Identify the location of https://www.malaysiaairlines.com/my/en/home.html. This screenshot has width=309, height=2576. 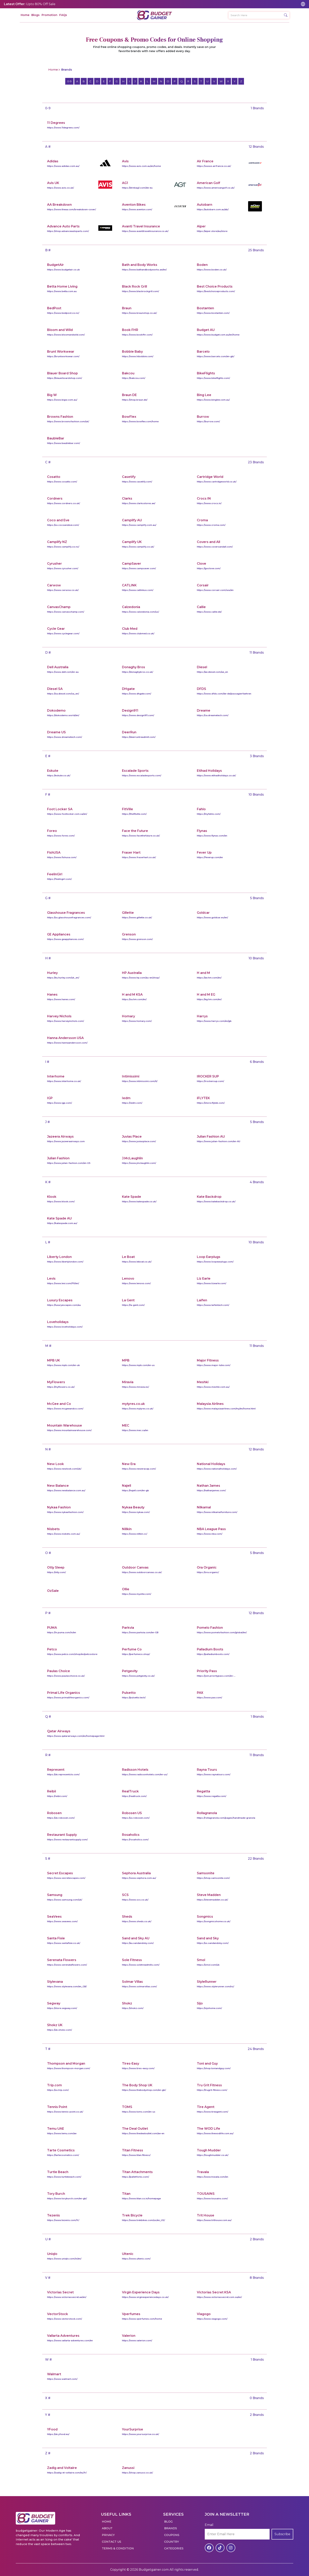
(226, 1408).